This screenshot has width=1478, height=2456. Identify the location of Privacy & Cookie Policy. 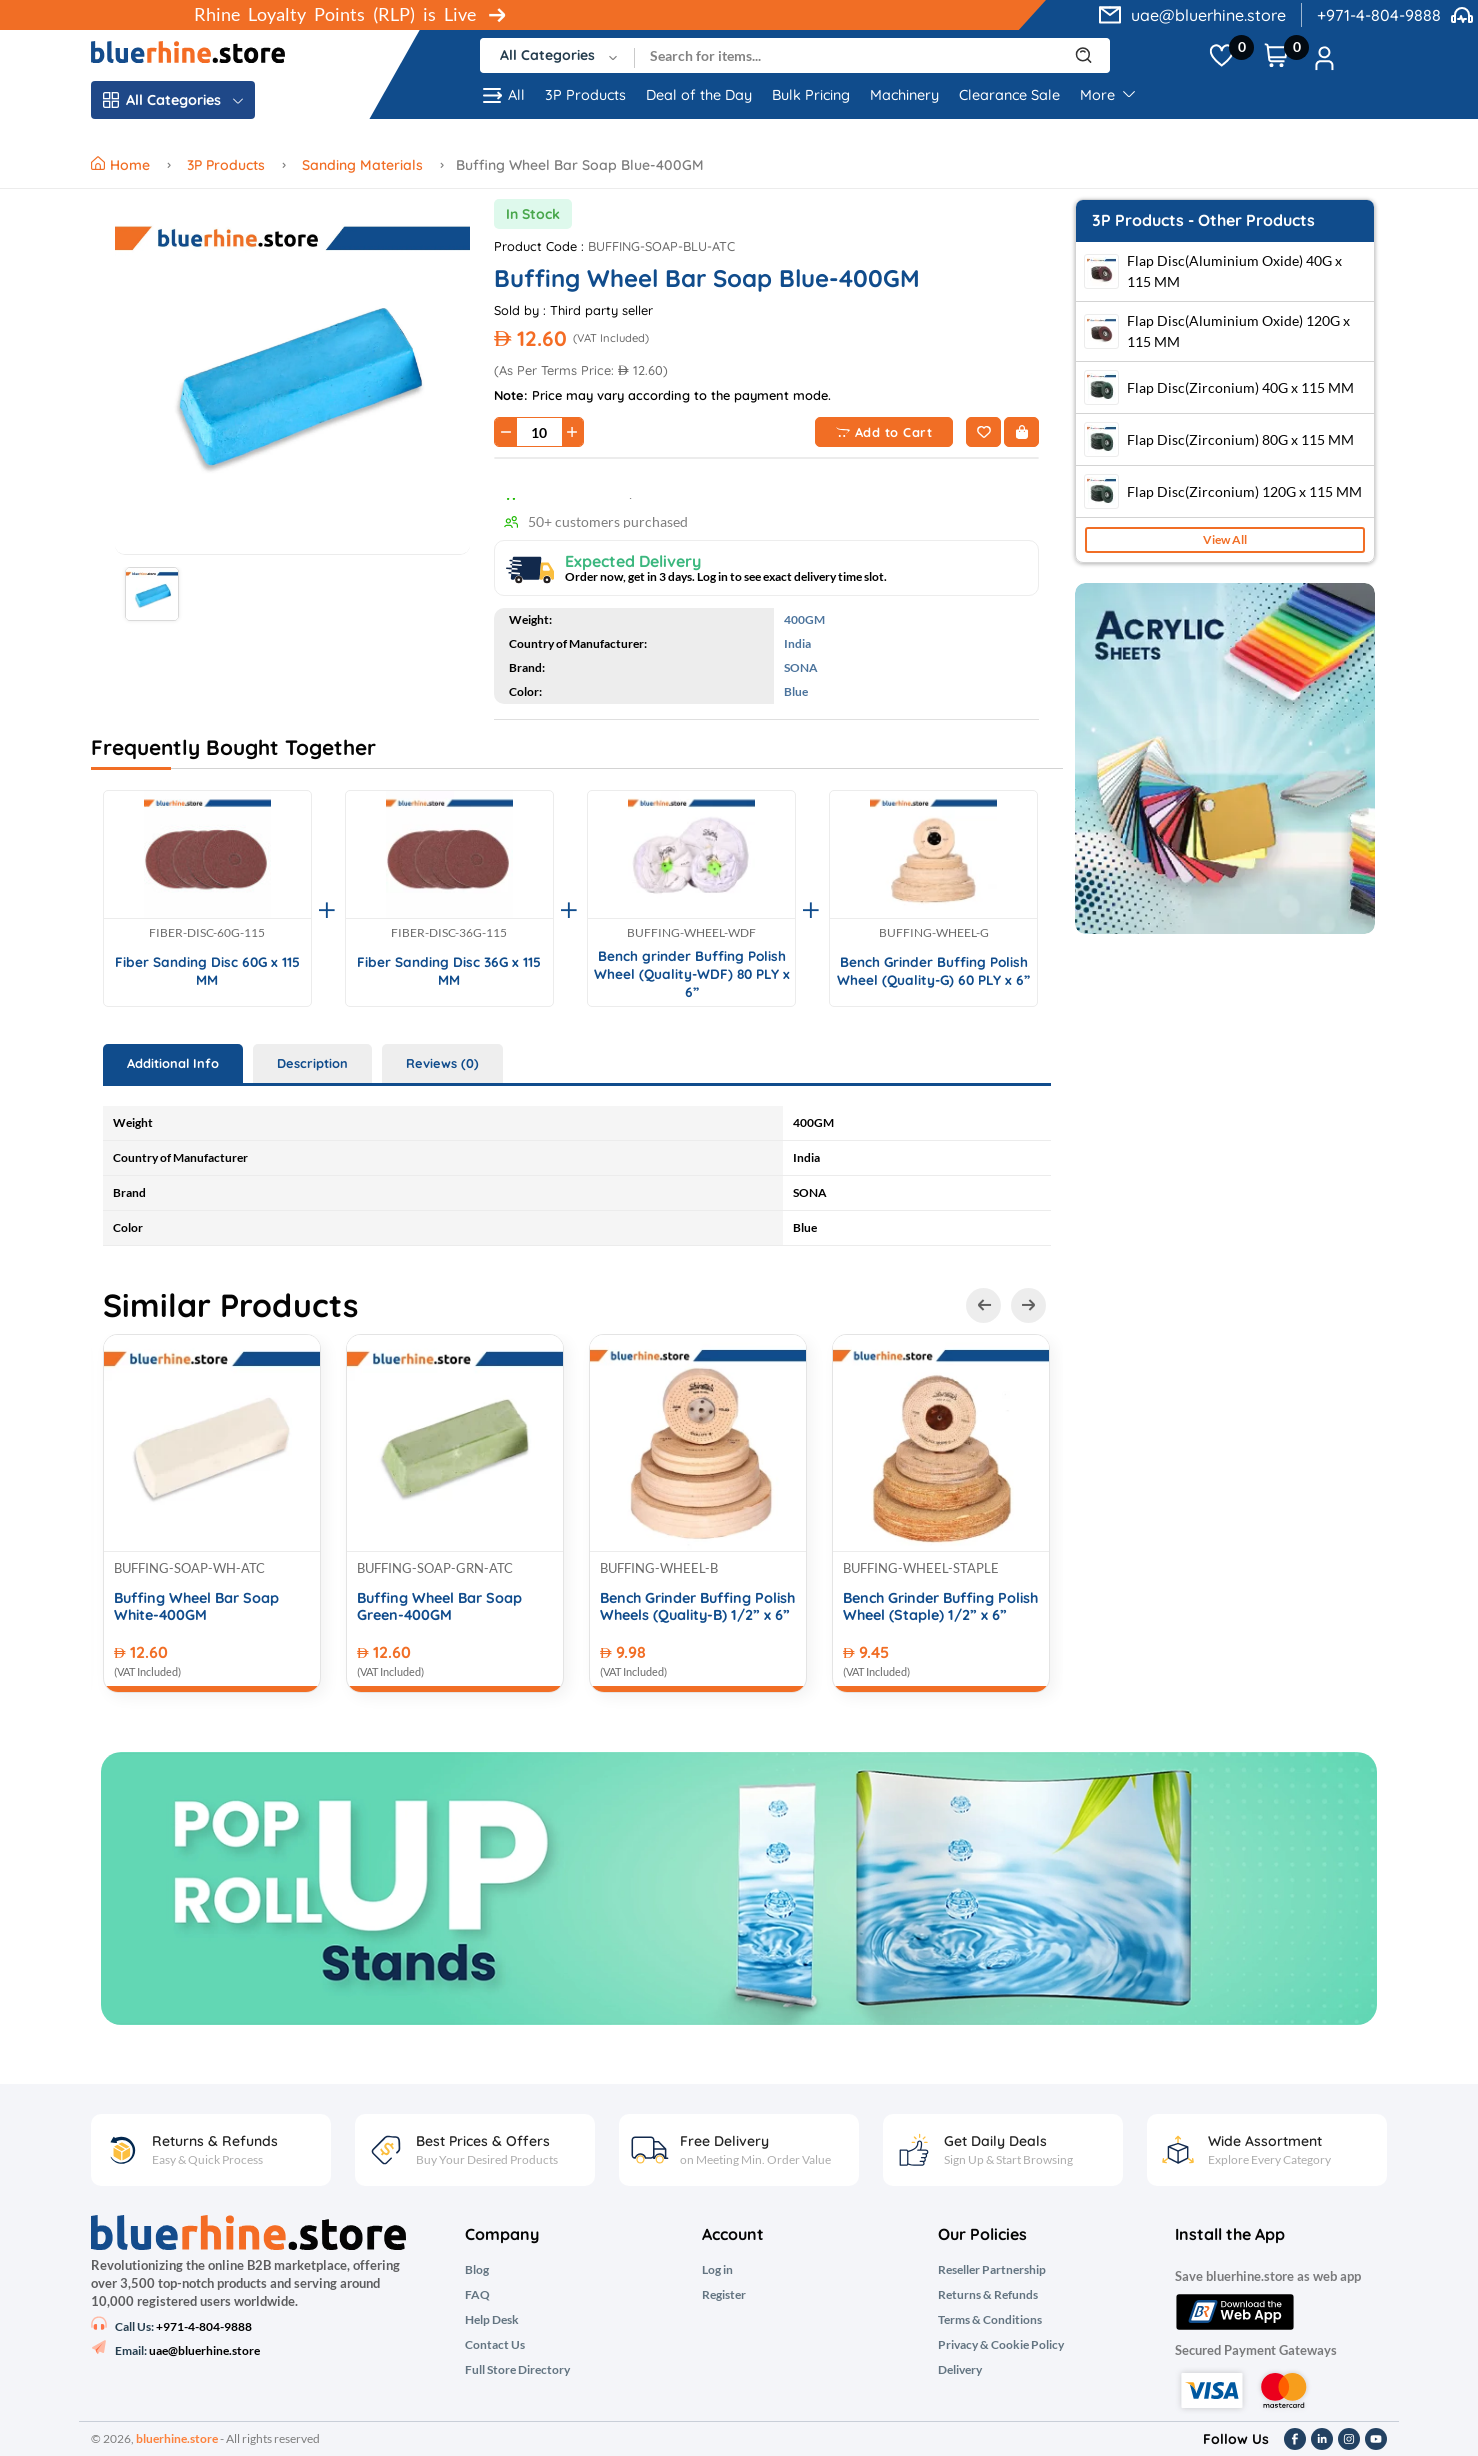
(1001, 2345).